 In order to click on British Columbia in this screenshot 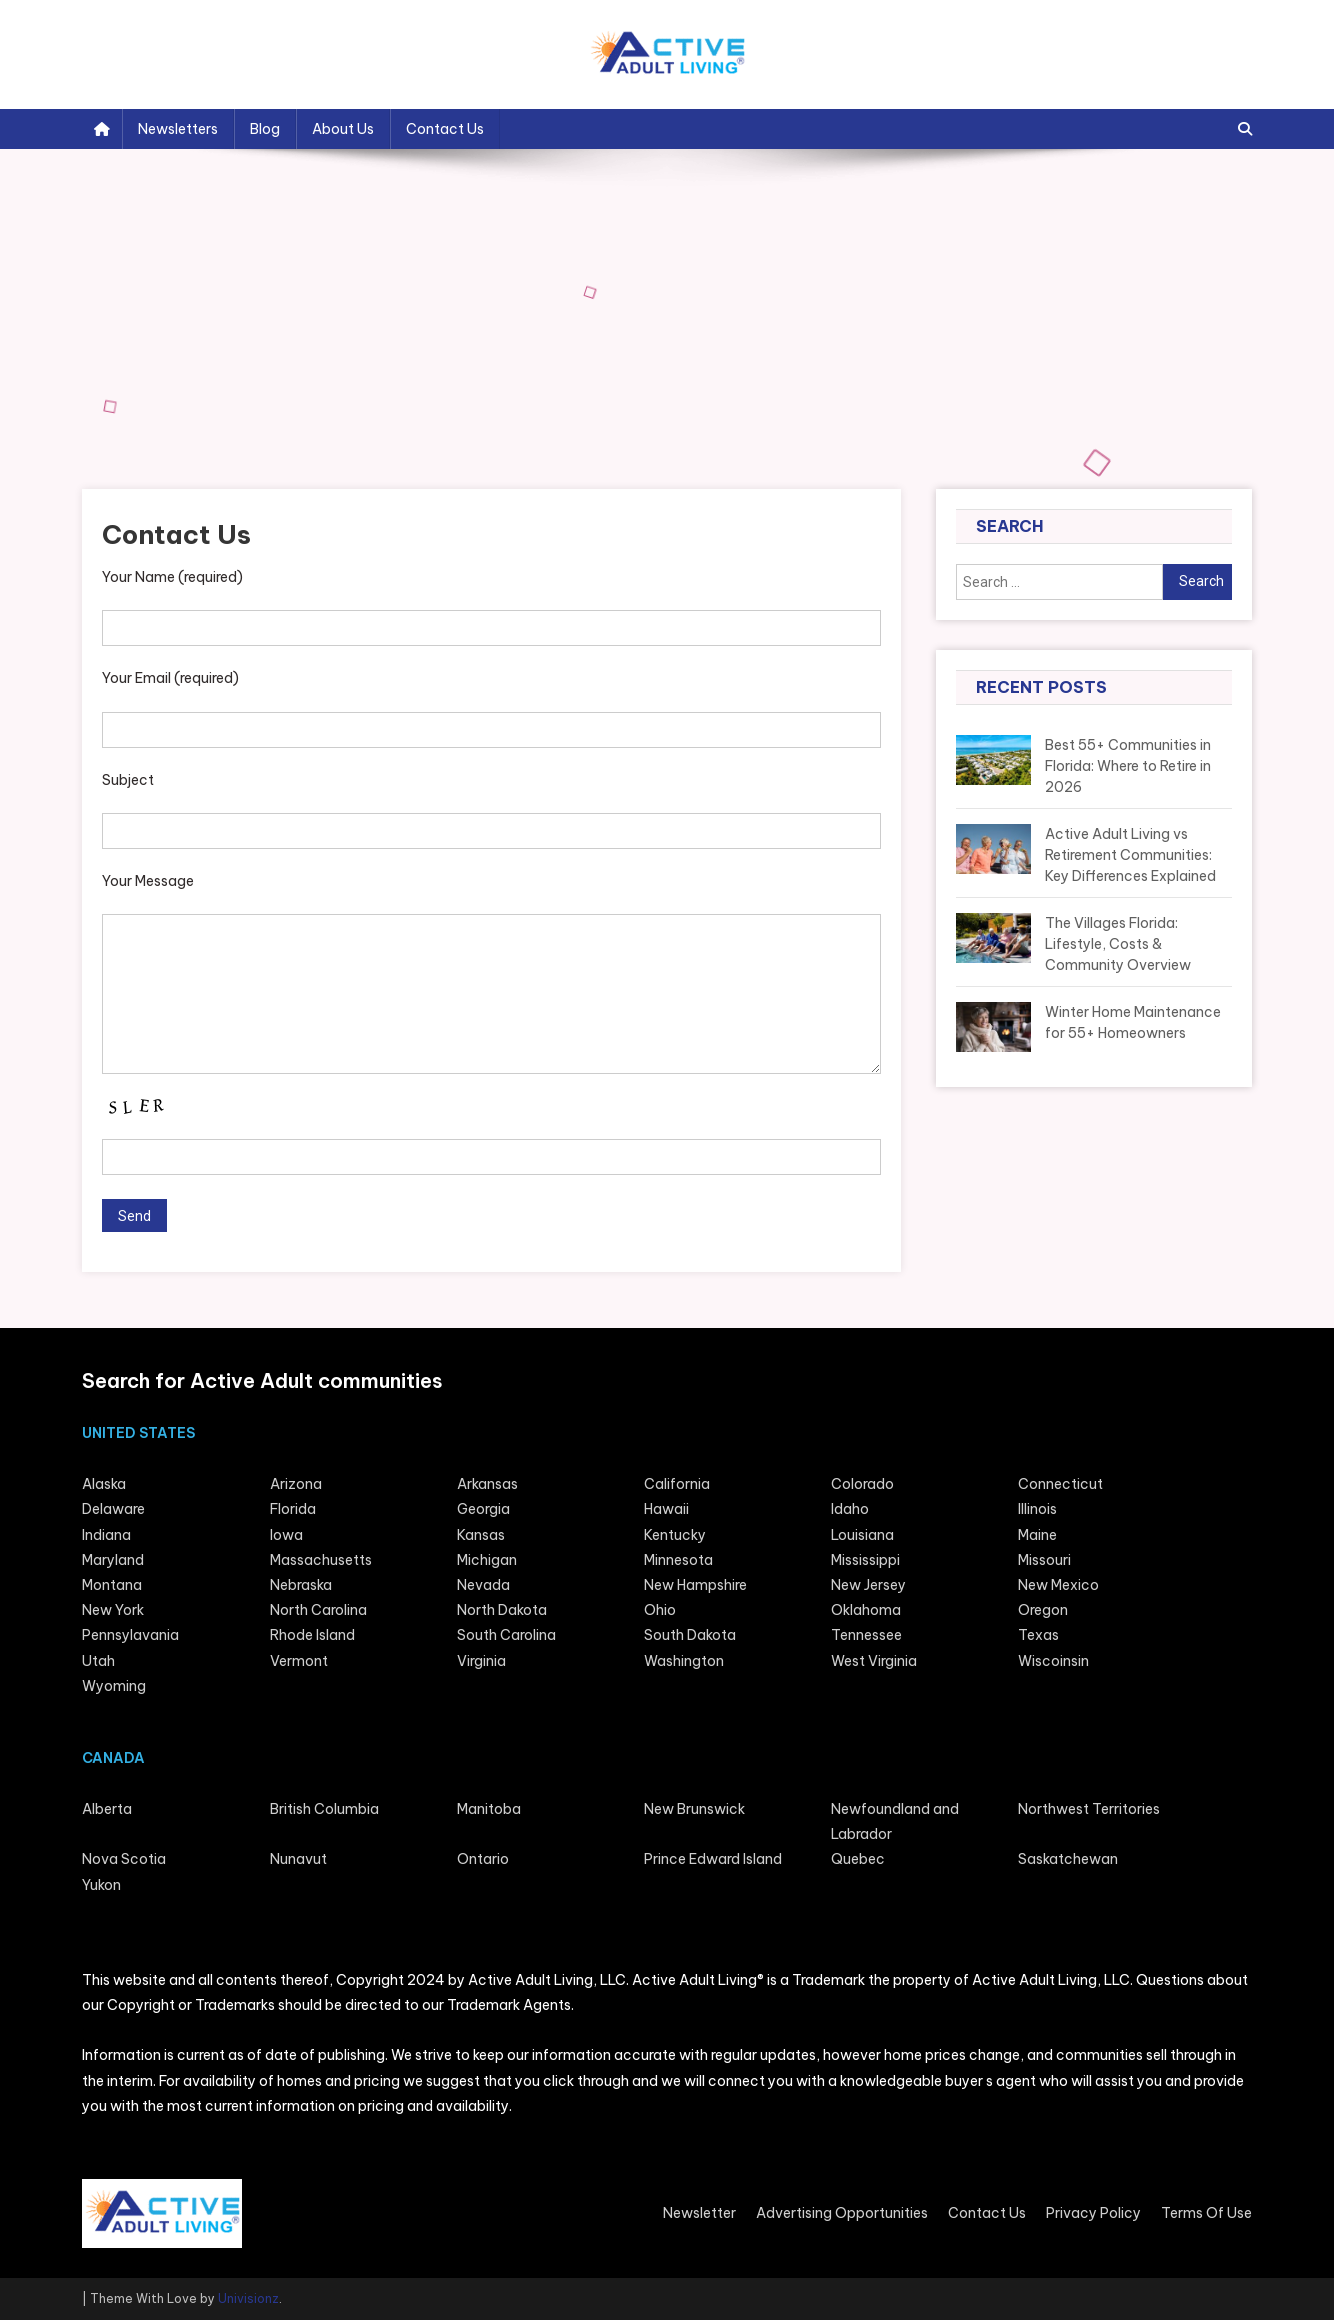, I will do `click(324, 1809)`.